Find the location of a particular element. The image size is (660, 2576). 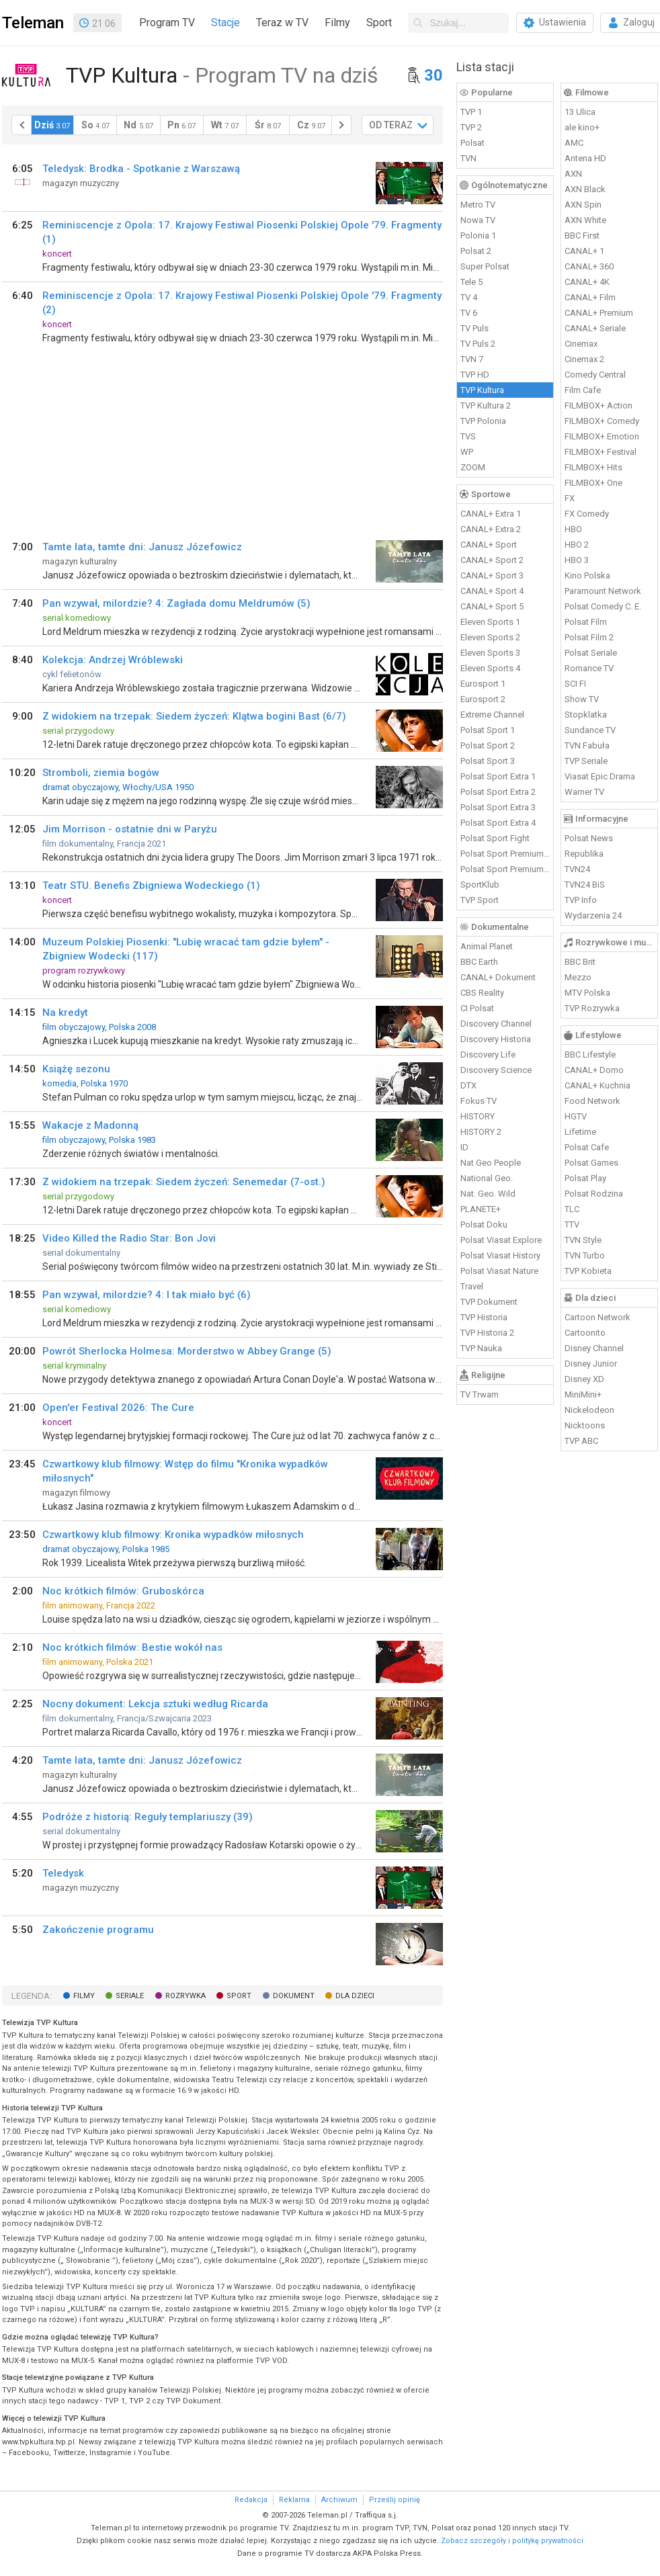

WP is located at coordinates (466, 452).